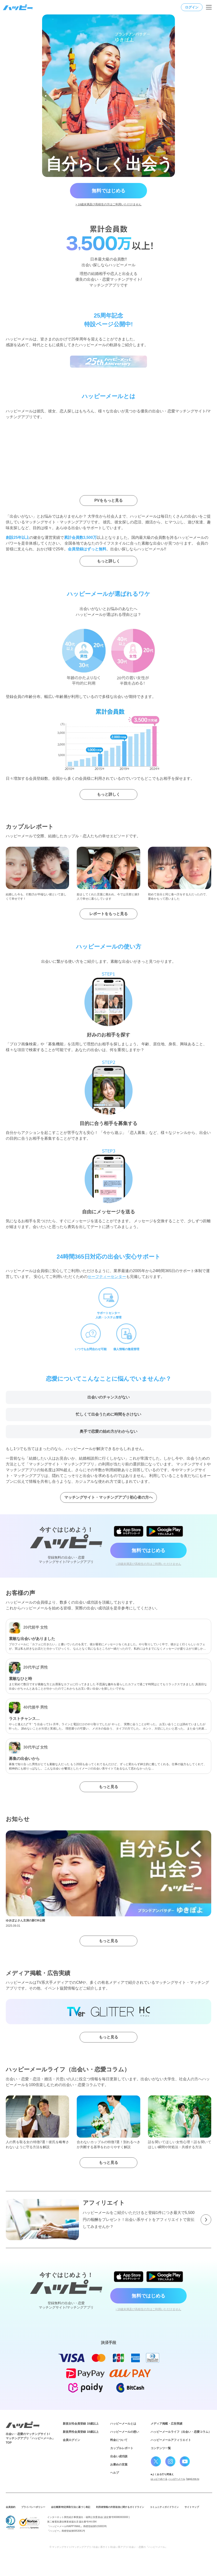  What do you see at coordinates (124, 2431) in the screenshot?
I see `ハッピーメールの想い` at bounding box center [124, 2431].